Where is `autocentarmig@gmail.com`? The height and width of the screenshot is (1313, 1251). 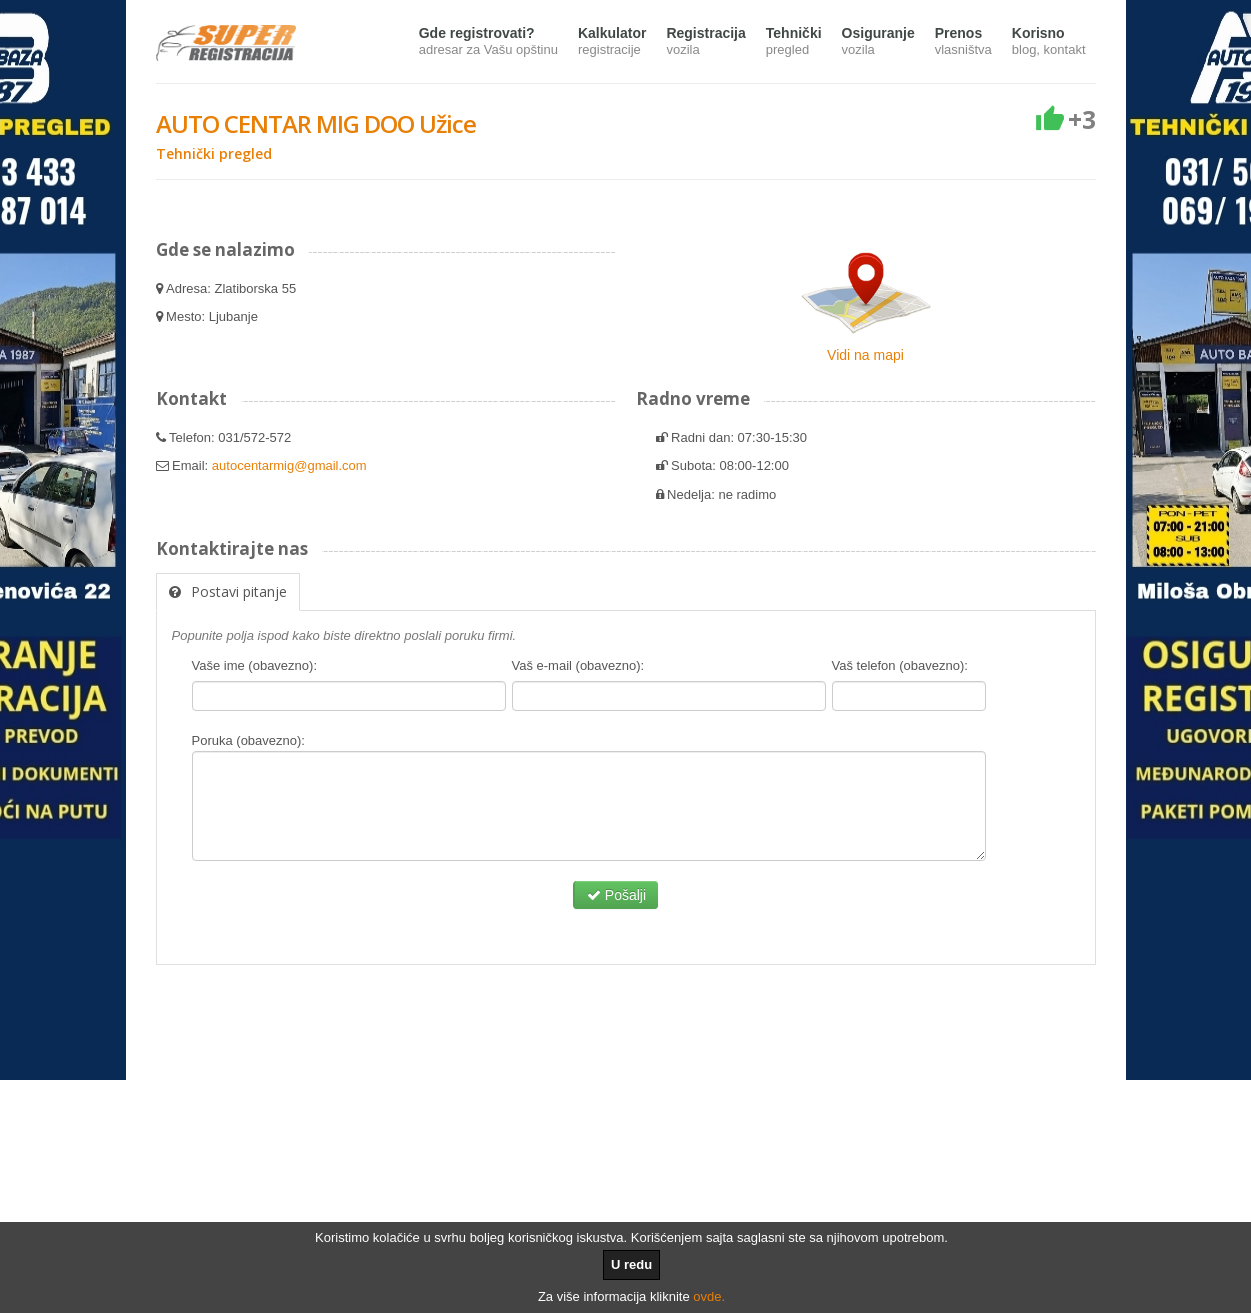
autocentarmig@gmail.com is located at coordinates (289, 465).